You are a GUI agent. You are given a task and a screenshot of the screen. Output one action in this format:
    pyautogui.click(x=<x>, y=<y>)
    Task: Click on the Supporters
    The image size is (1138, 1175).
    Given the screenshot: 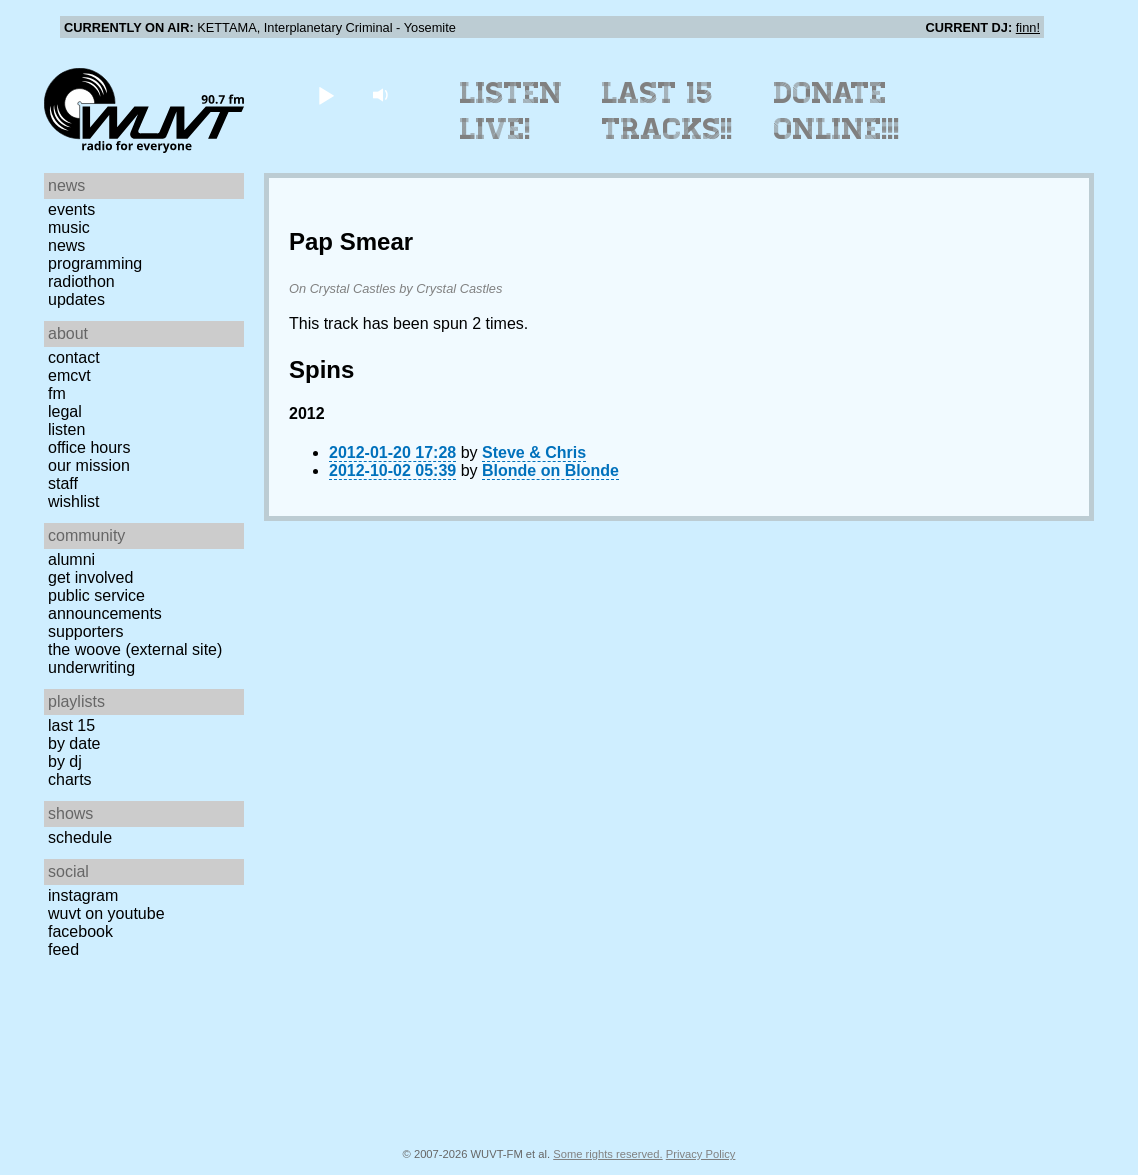 What is the action you would take?
    pyautogui.click(x=86, y=631)
    